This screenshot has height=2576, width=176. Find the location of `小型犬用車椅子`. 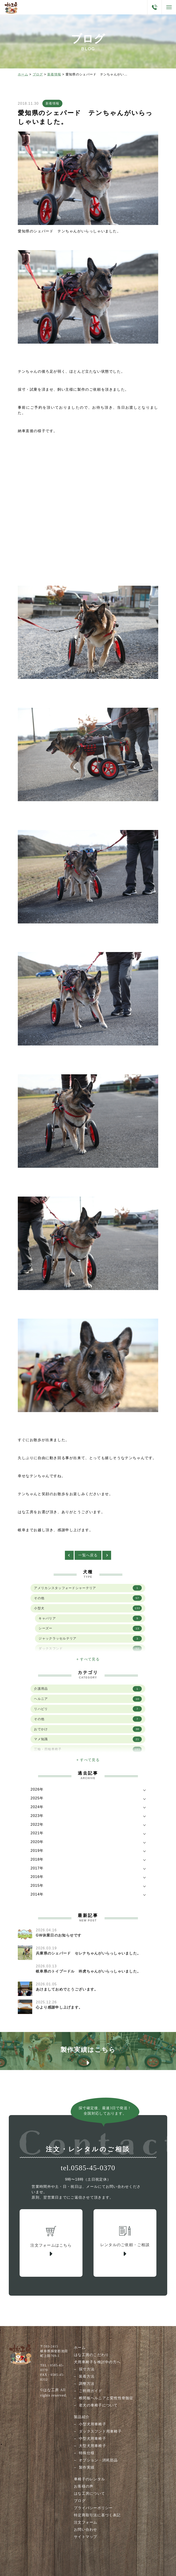

小型犬用車椅子 is located at coordinates (92, 2425).